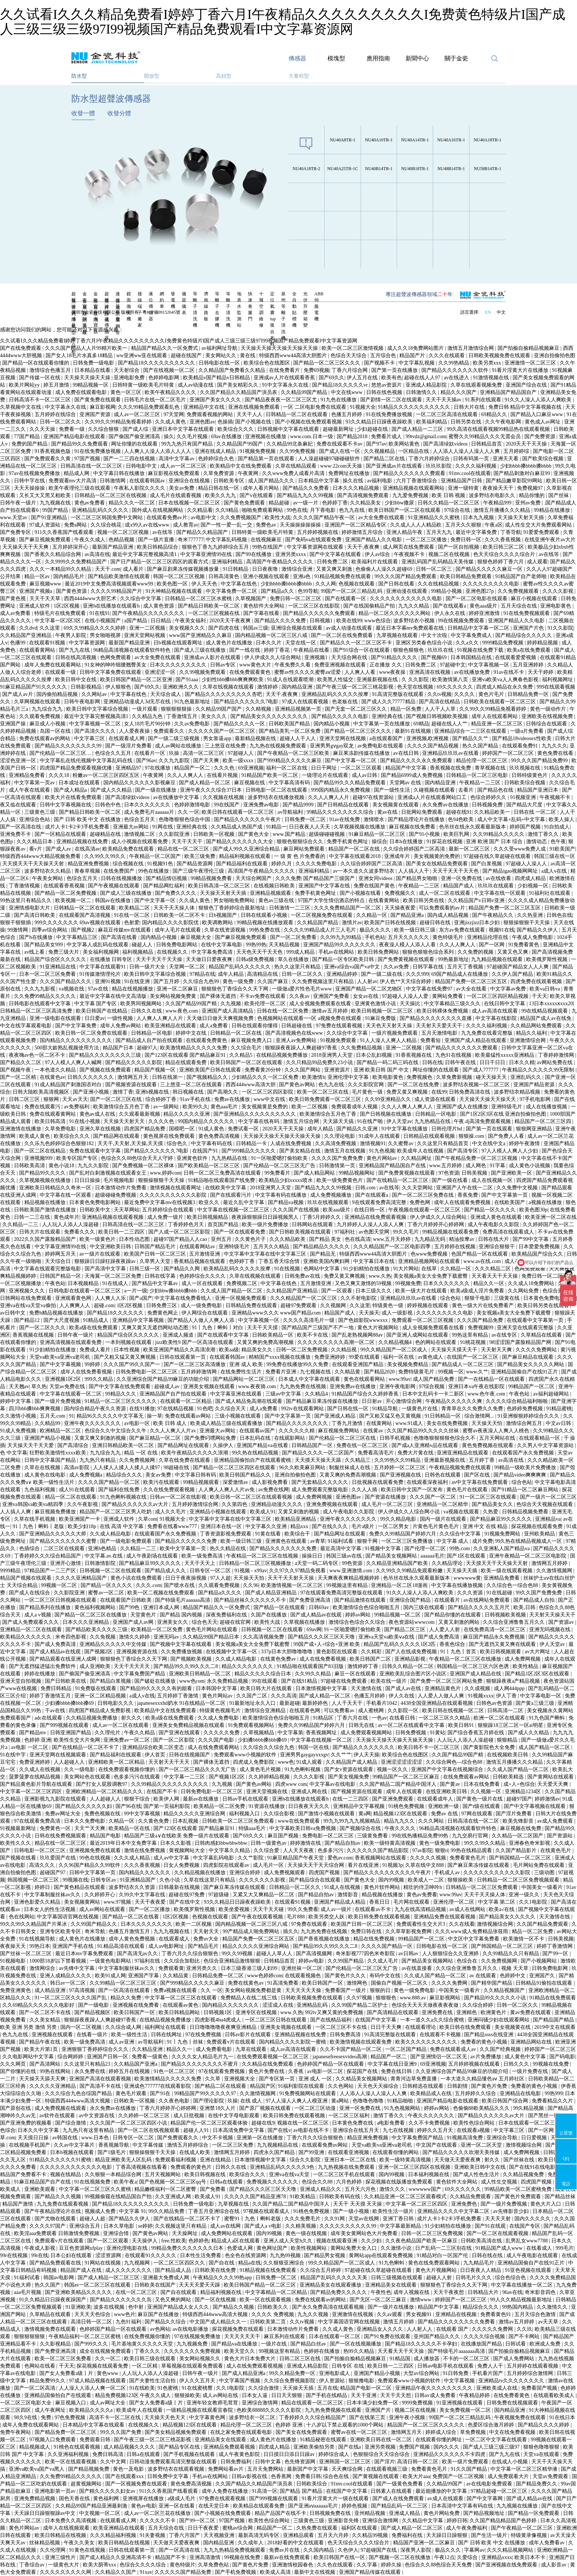 The width and height of the screenshot is (577, 2576). What do you see at coordinates (303, 1408) in the screenshot?
I see `992tv在线观看网站` at bounding box center [303, 1408].